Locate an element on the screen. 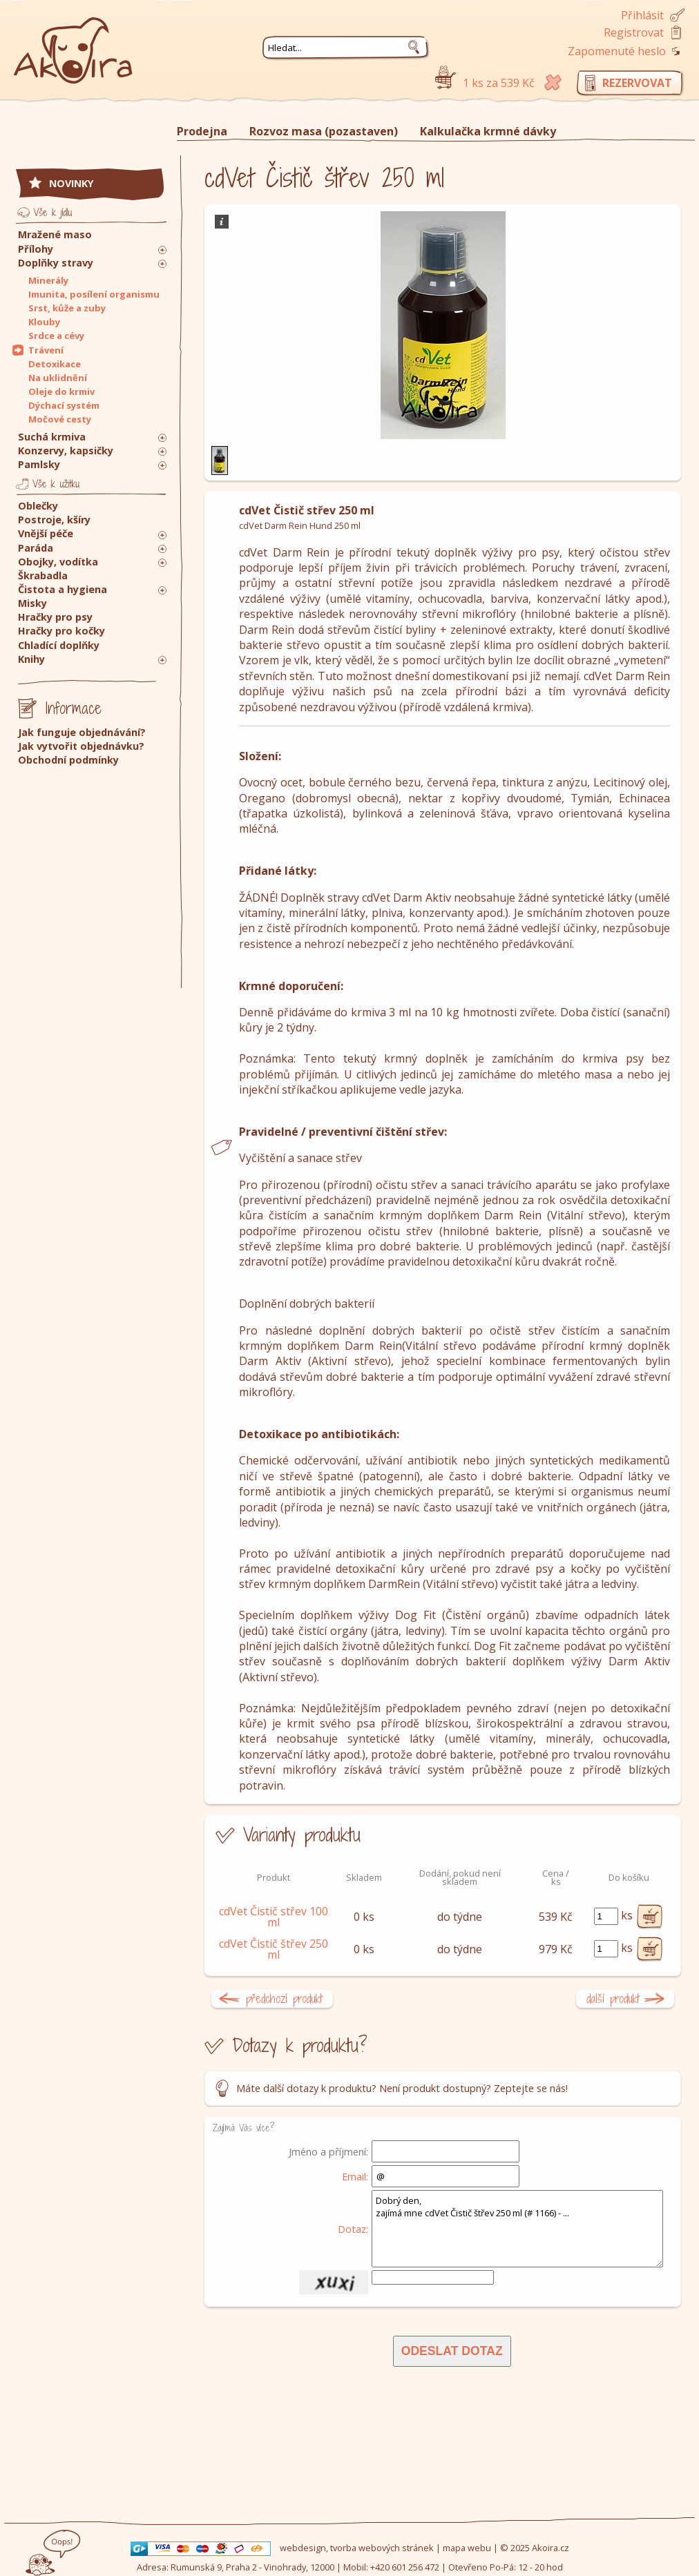 This screenshot has height=2576, width=699. Prodejna is located at coordinates (202, 131).